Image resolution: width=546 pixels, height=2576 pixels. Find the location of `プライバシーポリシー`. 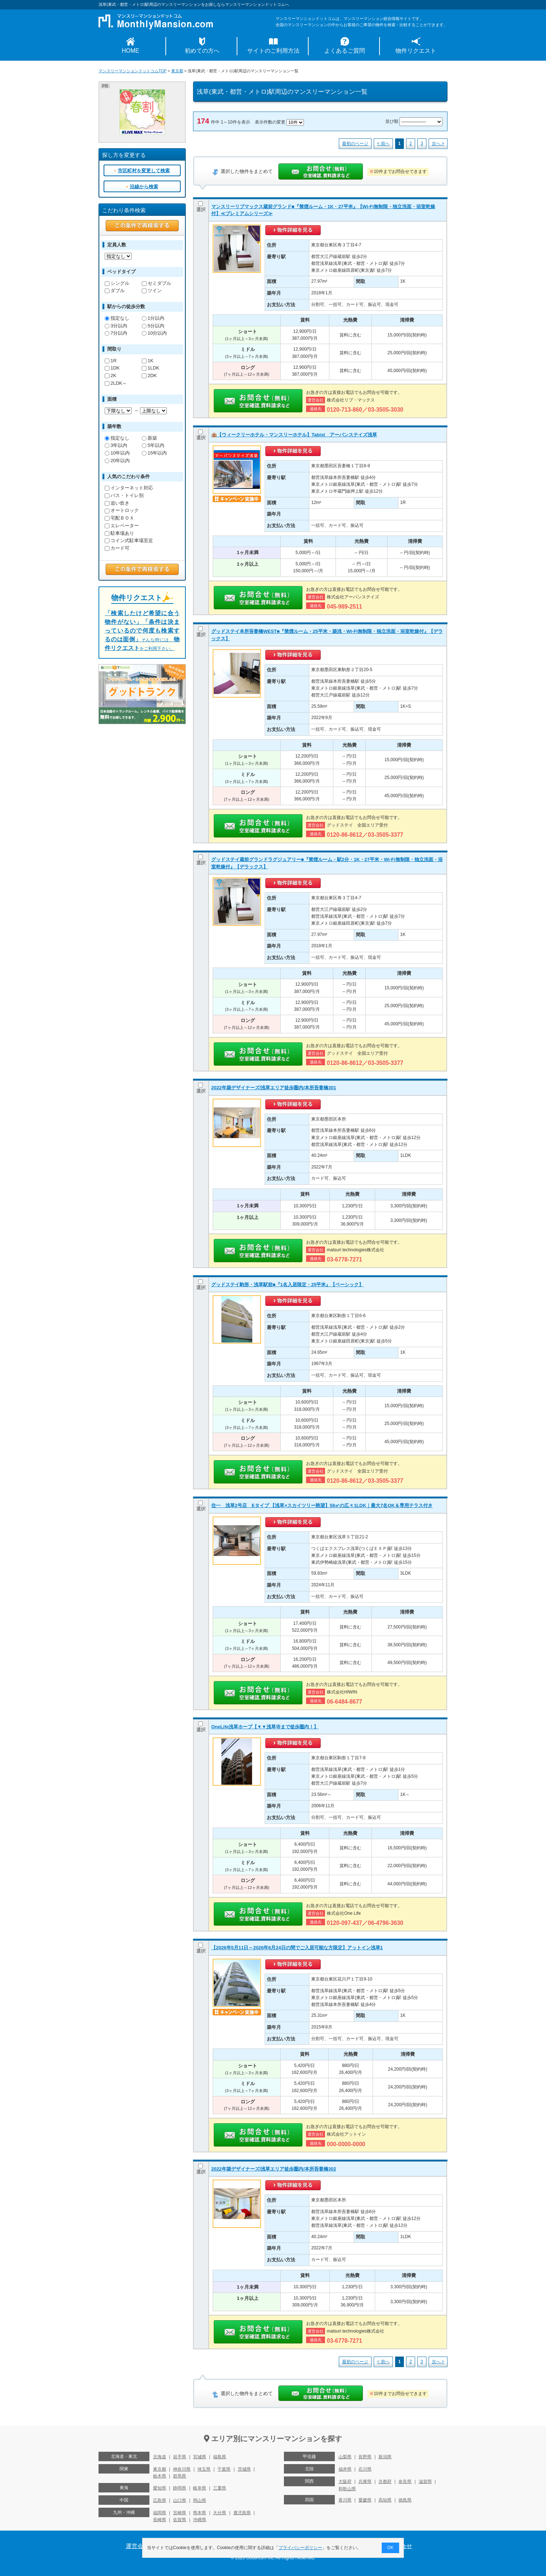

プライバシーポリシー is located at coordinates (300, 2547).